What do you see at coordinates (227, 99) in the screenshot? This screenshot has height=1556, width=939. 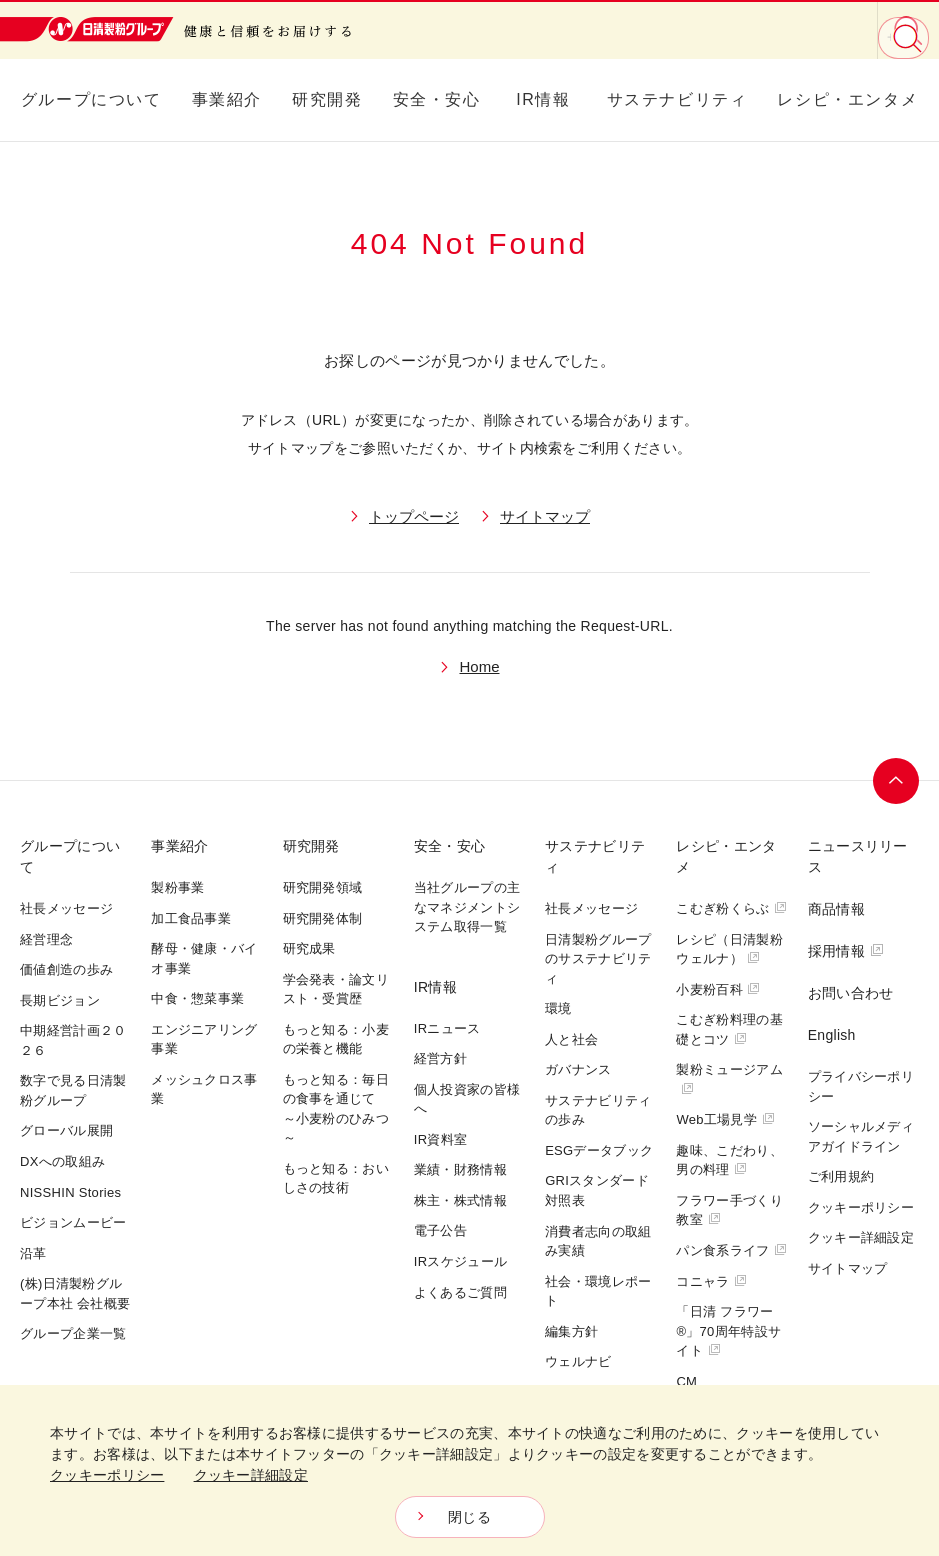 I see `事業紹介` at bounding box center [227, 99].